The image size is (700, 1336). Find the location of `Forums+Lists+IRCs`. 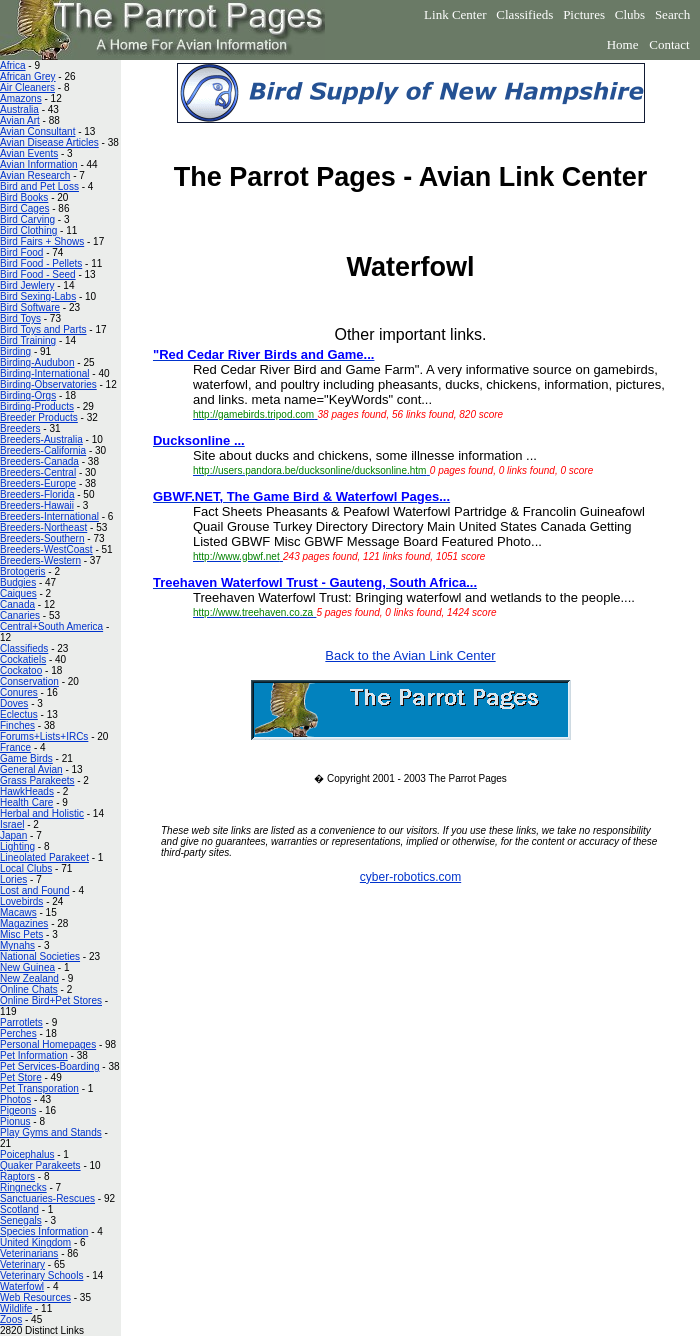

Forums+Lists+IRCs is located at coordinates (44, 736).